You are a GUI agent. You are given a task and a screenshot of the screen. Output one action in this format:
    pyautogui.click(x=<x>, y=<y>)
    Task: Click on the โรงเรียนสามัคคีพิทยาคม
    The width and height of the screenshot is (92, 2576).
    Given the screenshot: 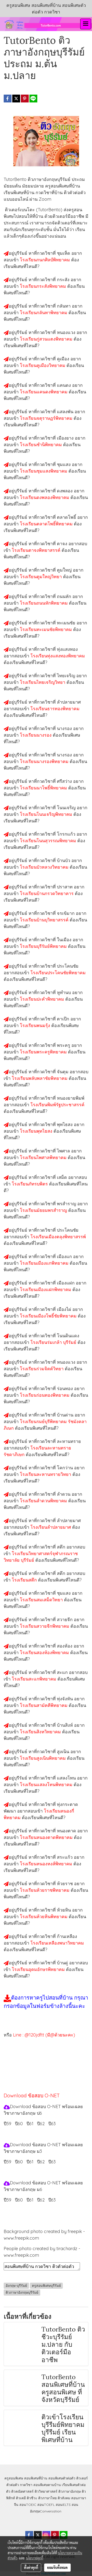 What is the action you would take?
    pyautogui.click(x=44, y=1705)
    